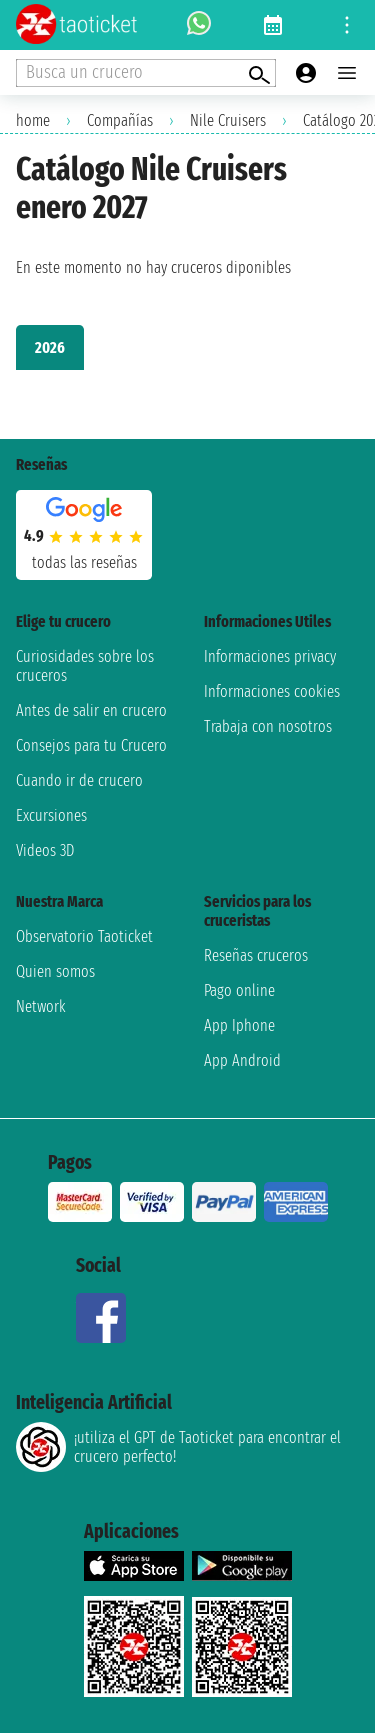 This screenshot has height=1733, width=375. I want to click on Todas las Reseñas, so click(84, 562).